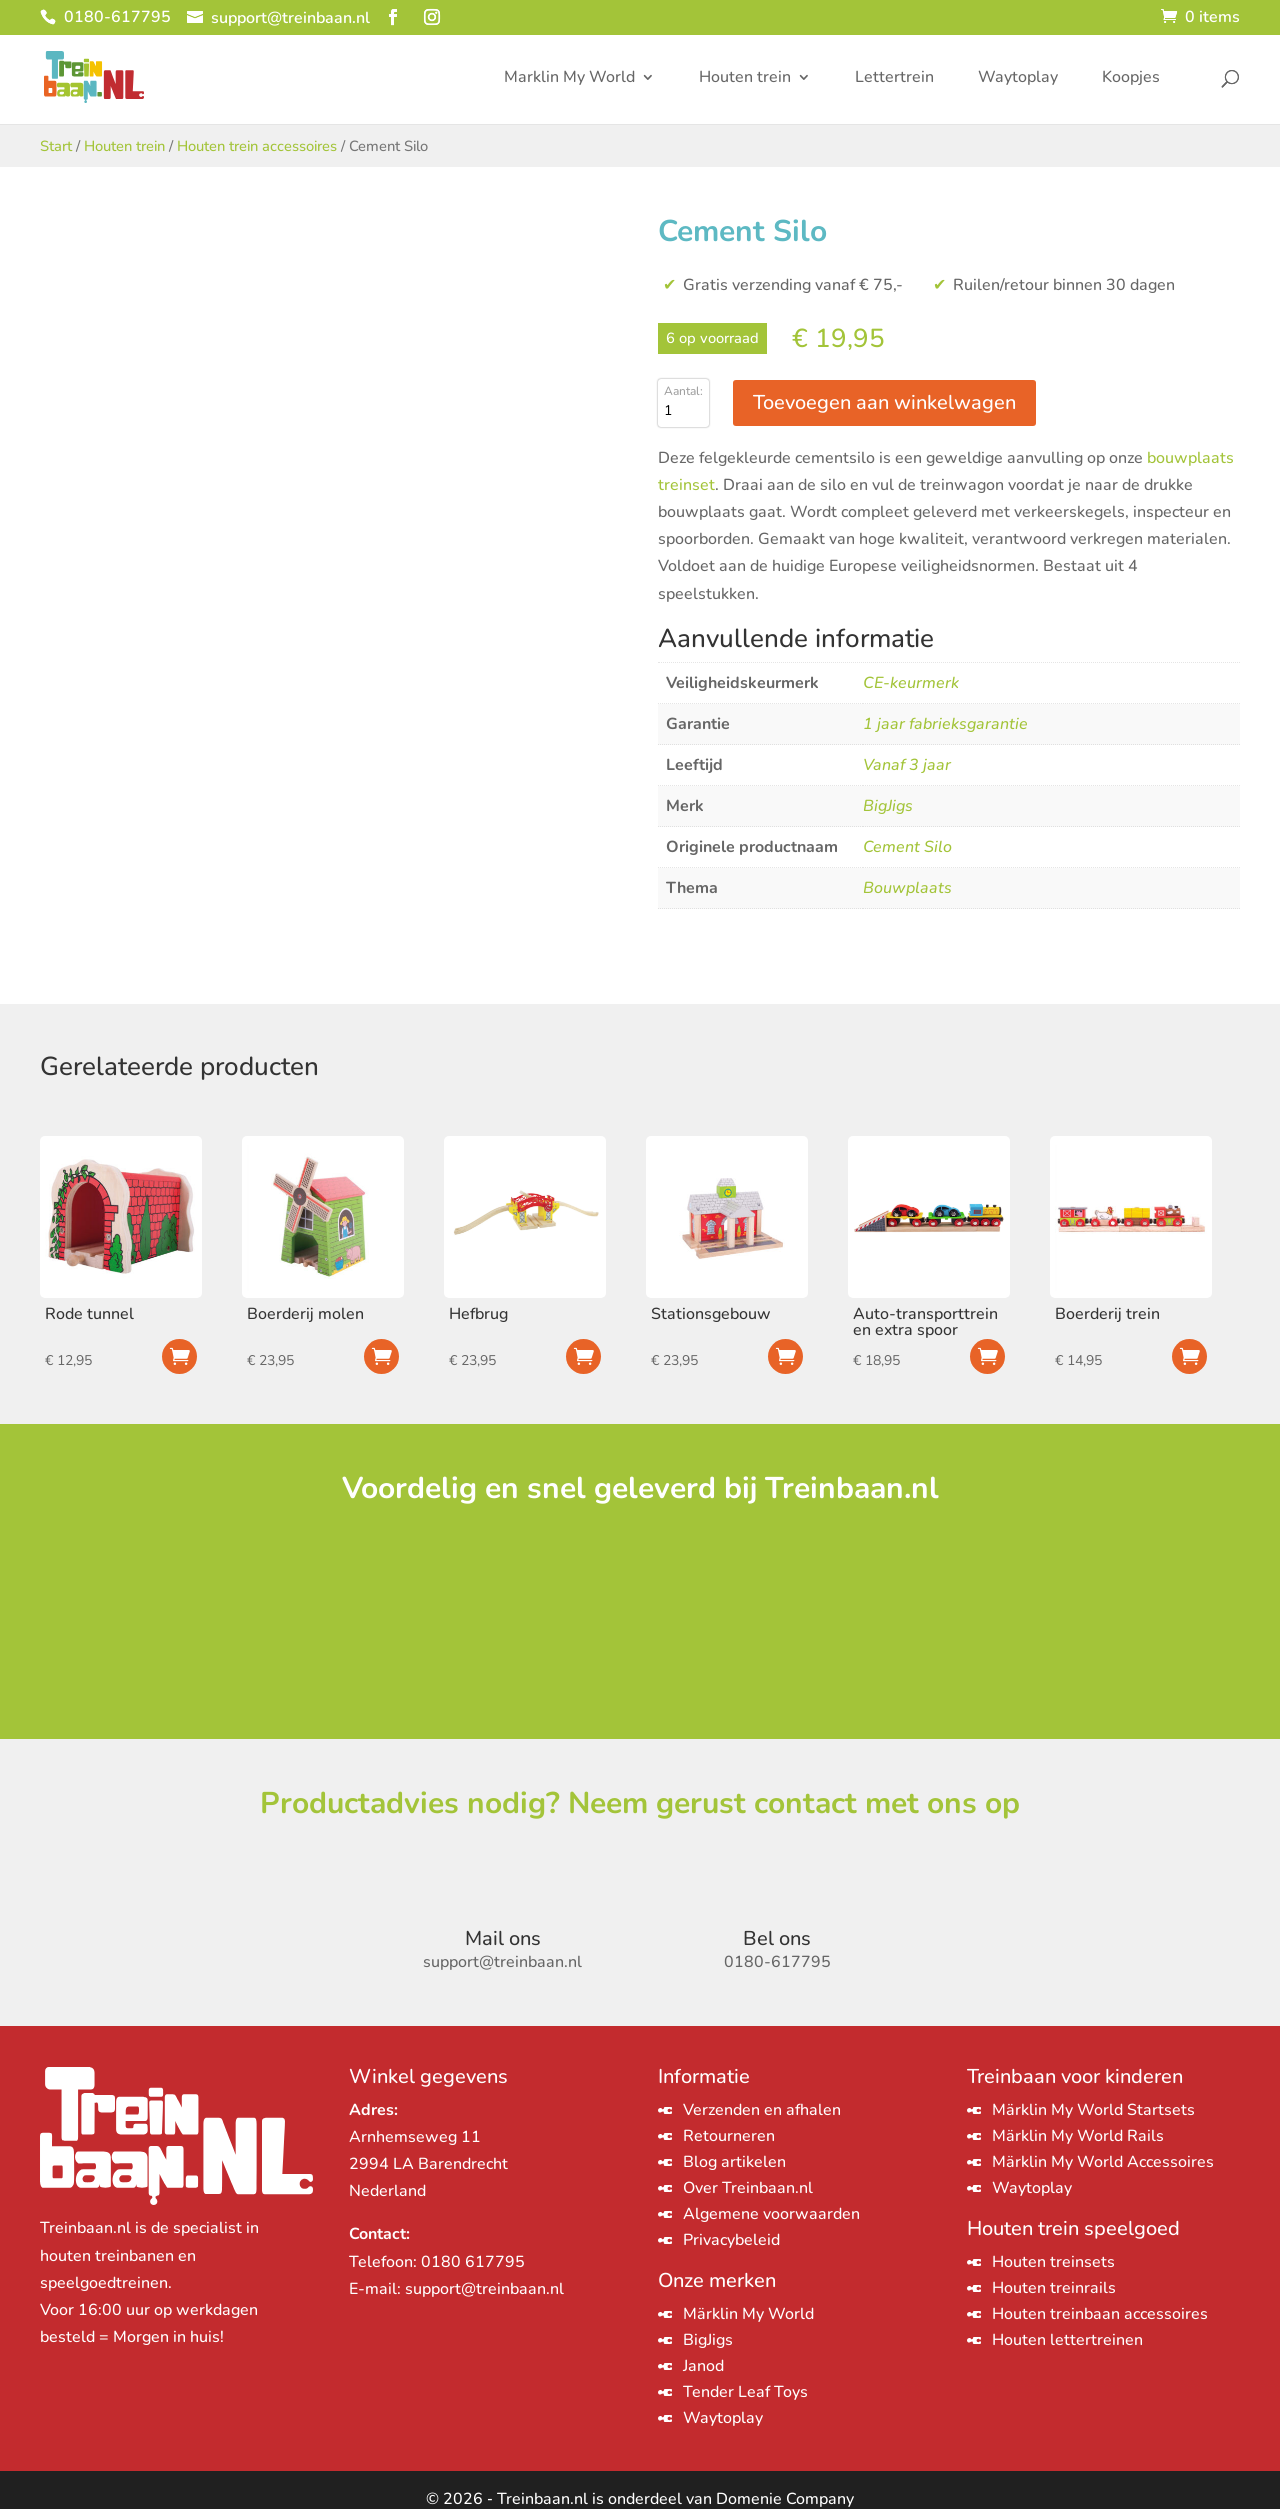 This screenshot has width=1280, height=2509. I want to click on Houten treinsets, so click(1053, 2262).